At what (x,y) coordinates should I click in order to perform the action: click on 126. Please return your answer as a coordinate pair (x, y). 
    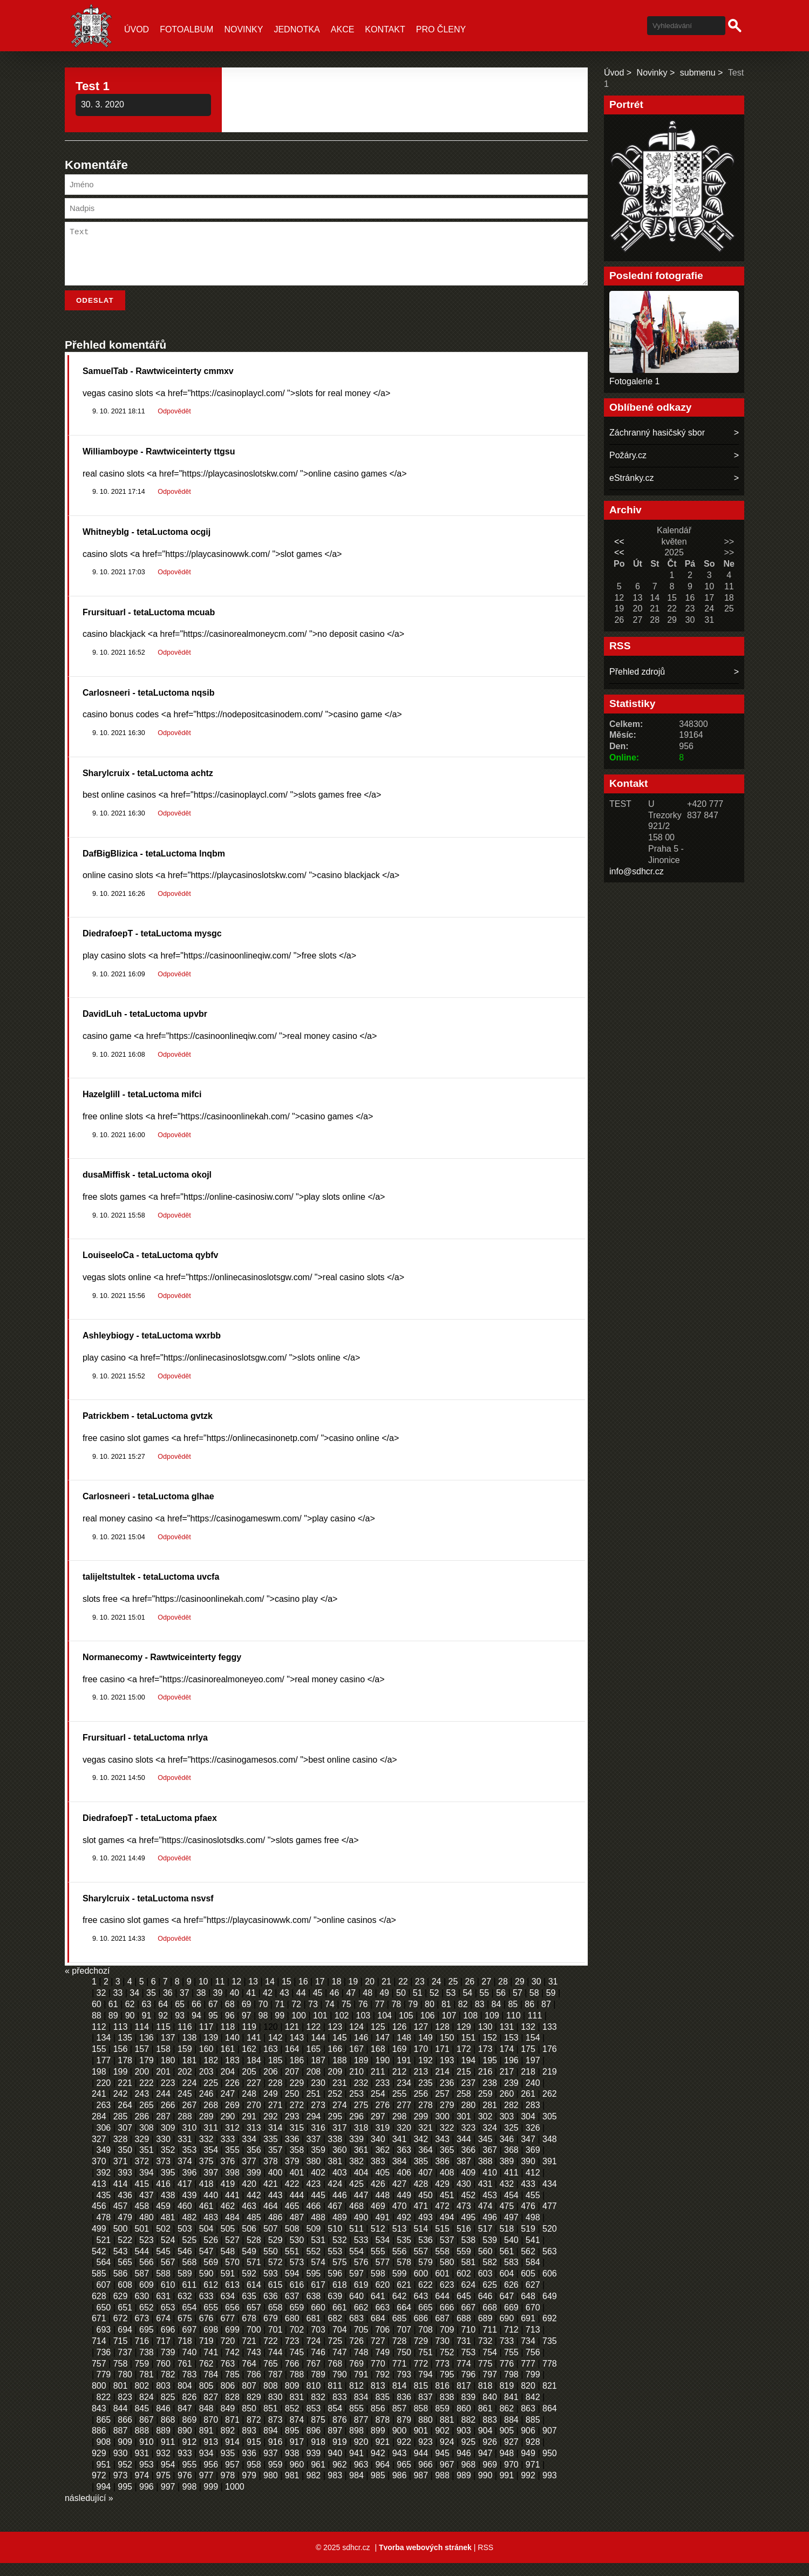
    Looking at the image, I should click on (399, 2039).